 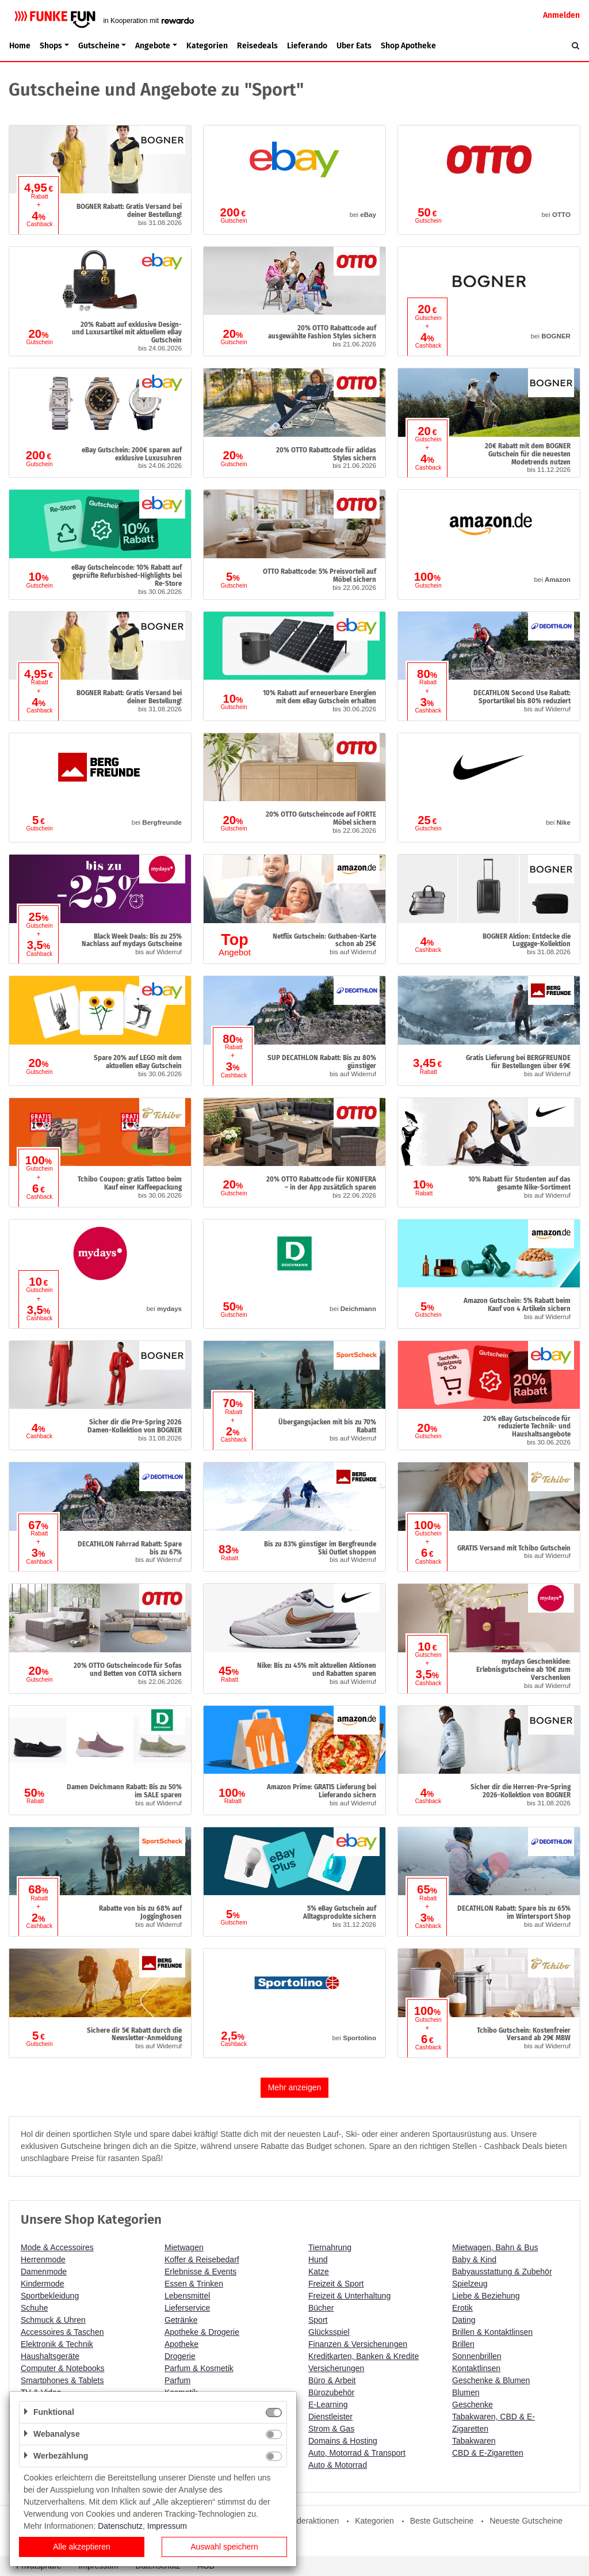 What do you see at coordinates (349, 2295) in the screenshot?
I see `Freizeit & Unterhaltung` at bounding box center [349, 2295].